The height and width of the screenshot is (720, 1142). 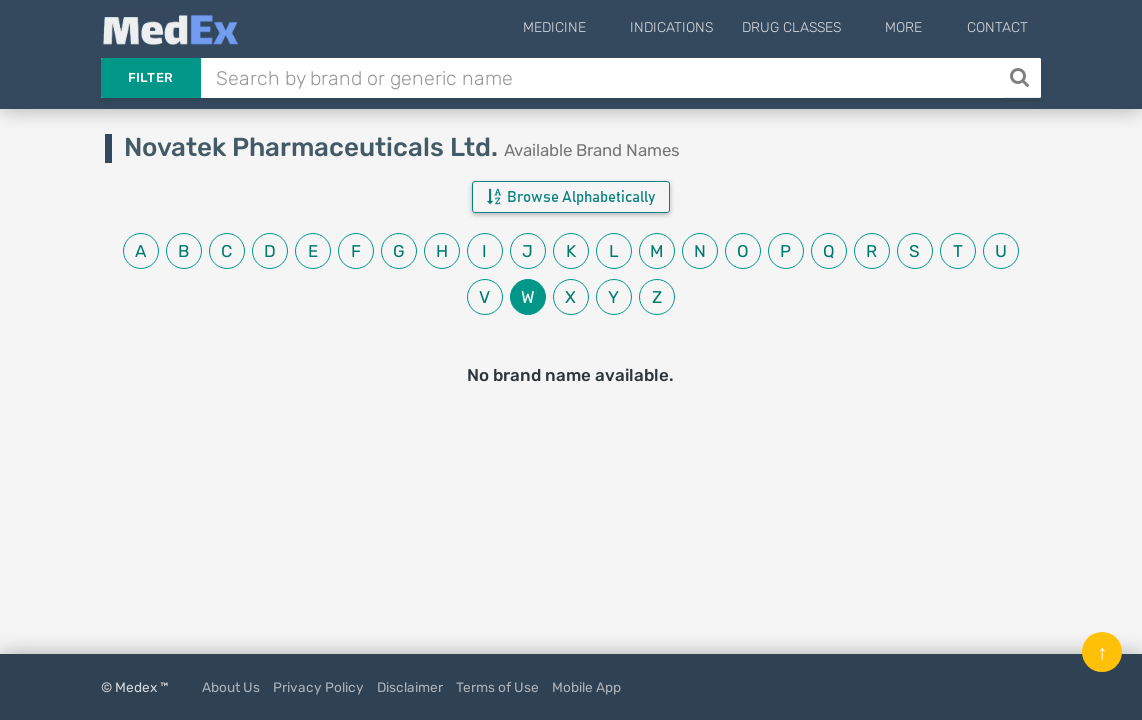 I want to click on Disclaimer, so click(x=410, y=687).